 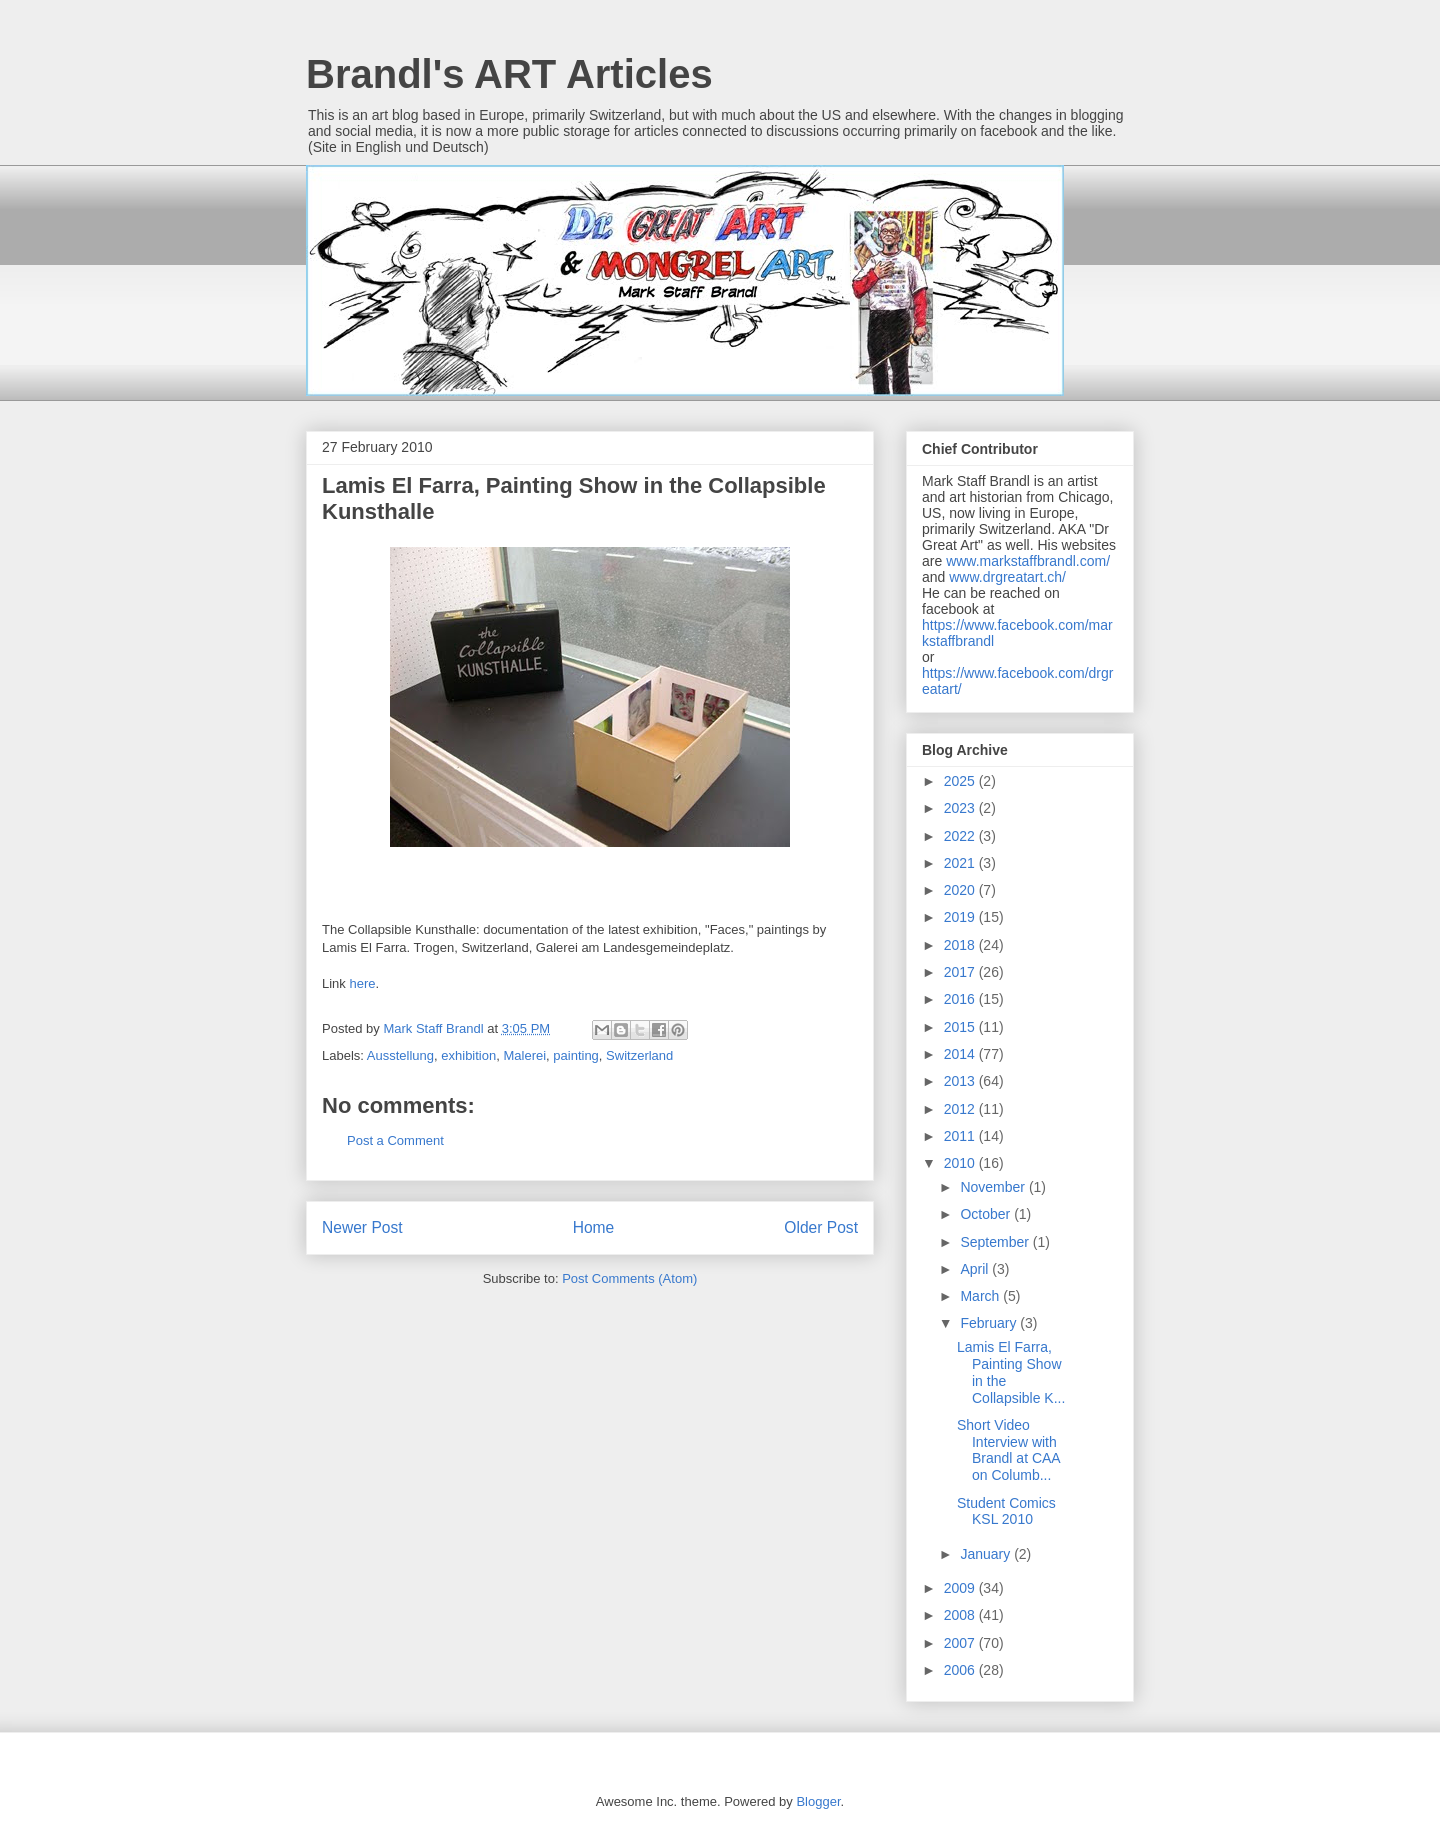 What do you see at coordinates (594, 1227) in the screenshot?
I see `Home` at bounding box center [594, 1227].